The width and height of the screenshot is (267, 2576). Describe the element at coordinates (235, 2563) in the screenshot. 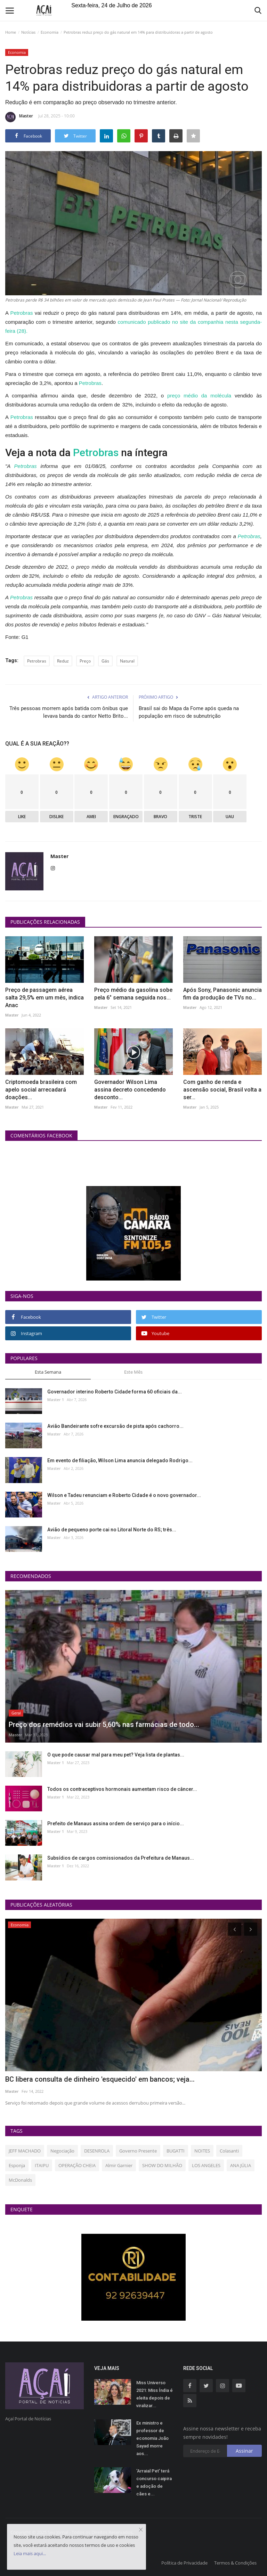

I see `Termos & Condições` at that location.